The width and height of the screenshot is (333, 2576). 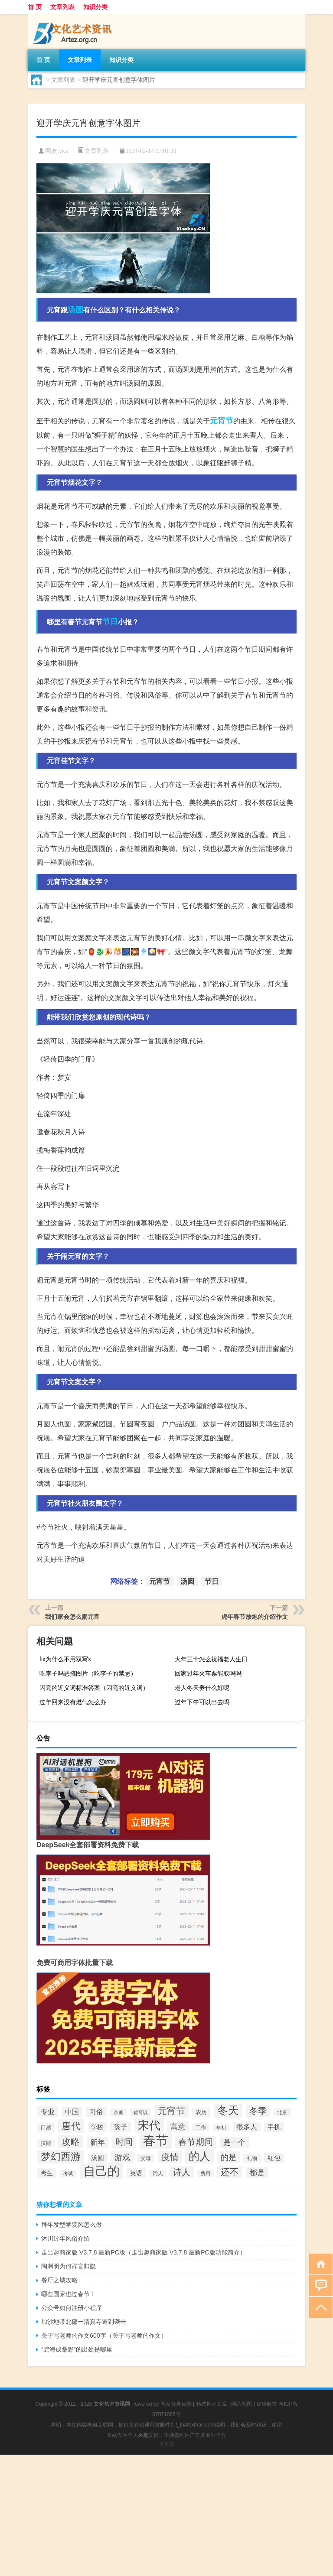 I want to click on 是一个 [是一个 (53个项目)], so click(x=234, y=2142).